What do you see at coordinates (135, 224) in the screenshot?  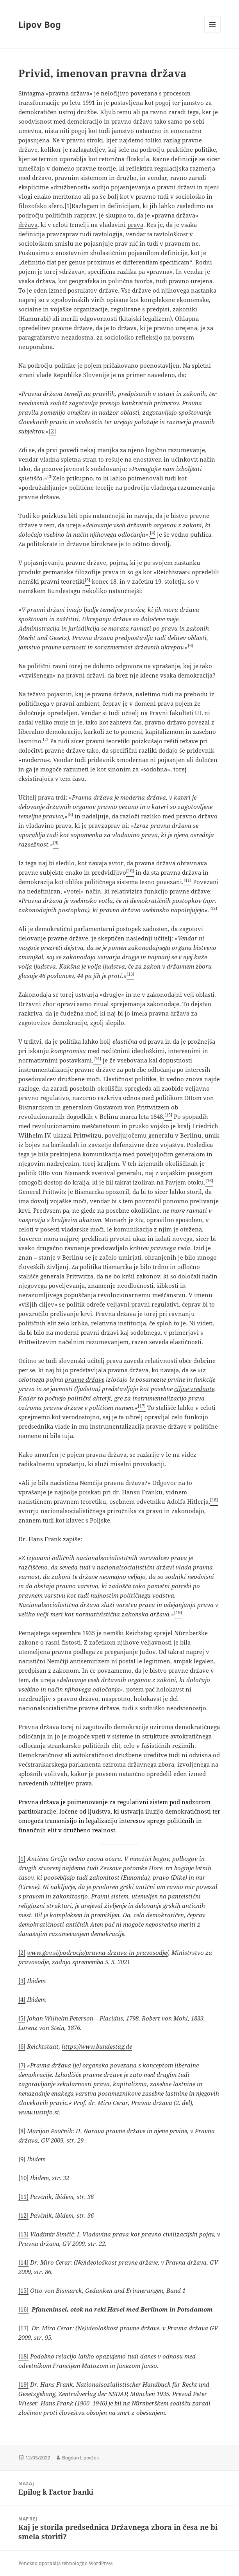 I see `prava` at bounding box center [135, 224].